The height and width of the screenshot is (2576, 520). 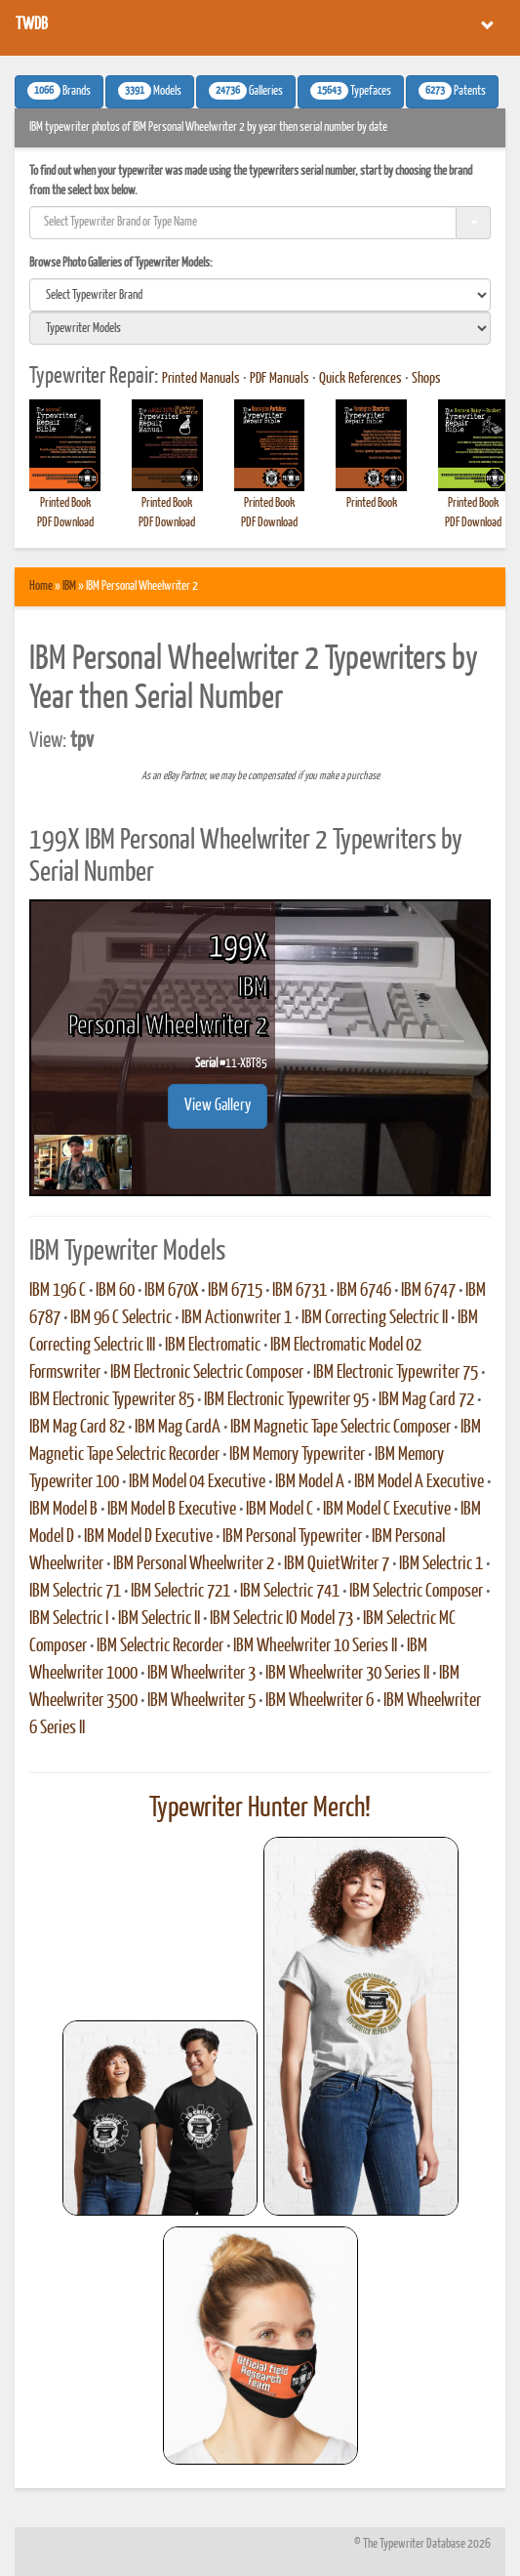 I want to click on IBM Model 04 Executive, so click(x=197, y=1482).